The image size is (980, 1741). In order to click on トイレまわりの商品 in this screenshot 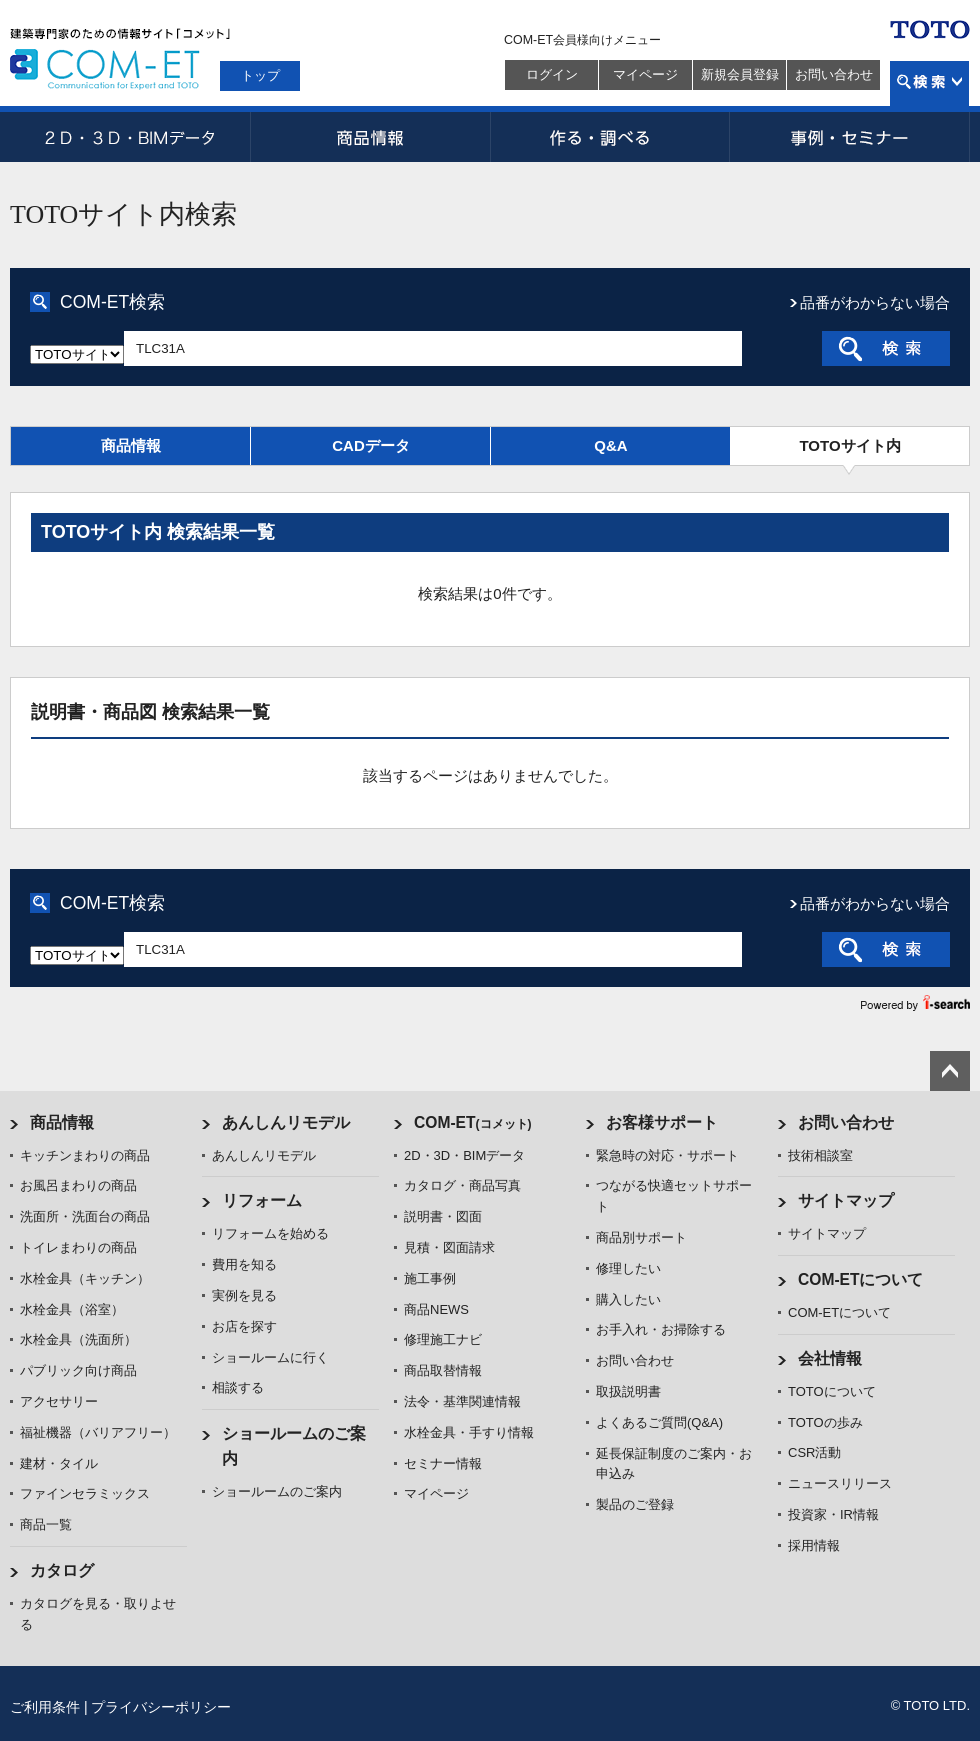, I will do `click(78, 1247)`.